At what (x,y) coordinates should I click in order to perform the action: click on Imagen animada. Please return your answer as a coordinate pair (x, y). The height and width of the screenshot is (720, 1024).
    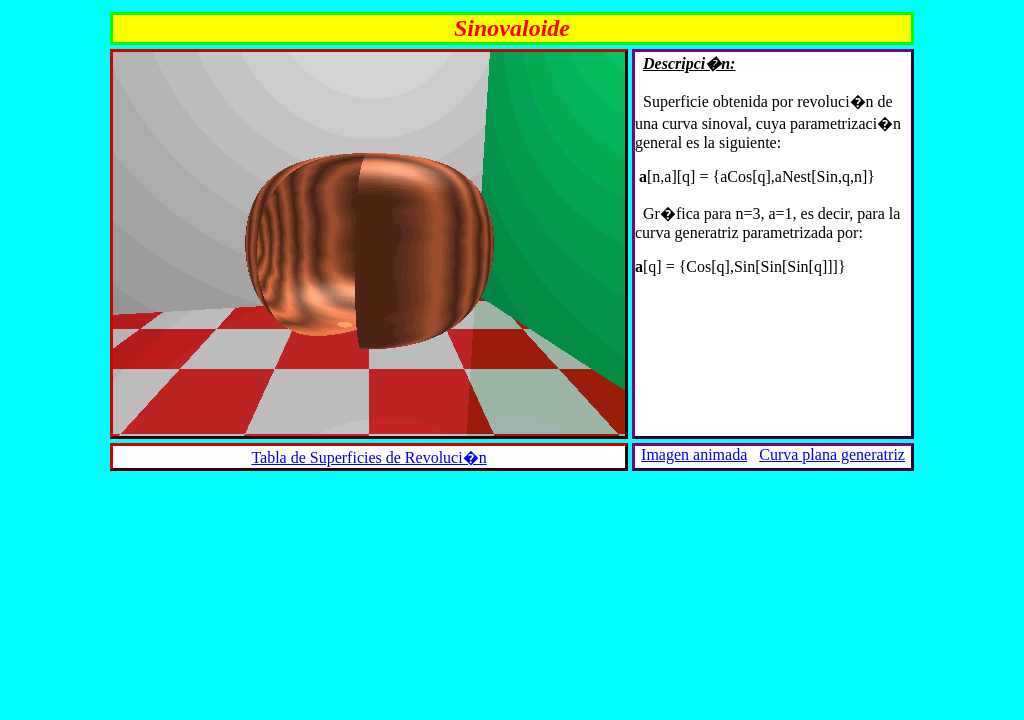
    Looking at the image, I should click on (694, 454).